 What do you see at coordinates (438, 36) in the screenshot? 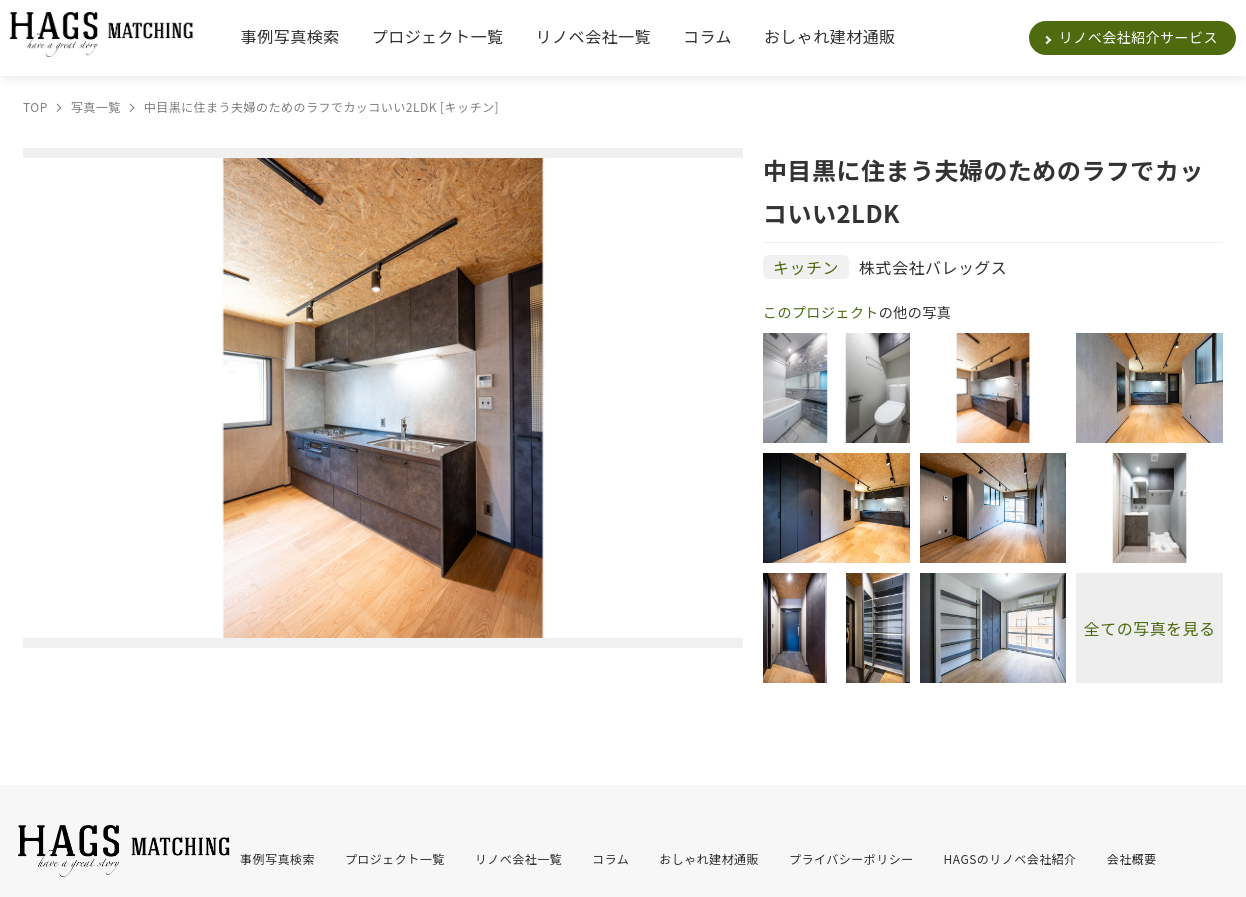
I see `プロジェクト一覧` at bounding box center [438, 36].